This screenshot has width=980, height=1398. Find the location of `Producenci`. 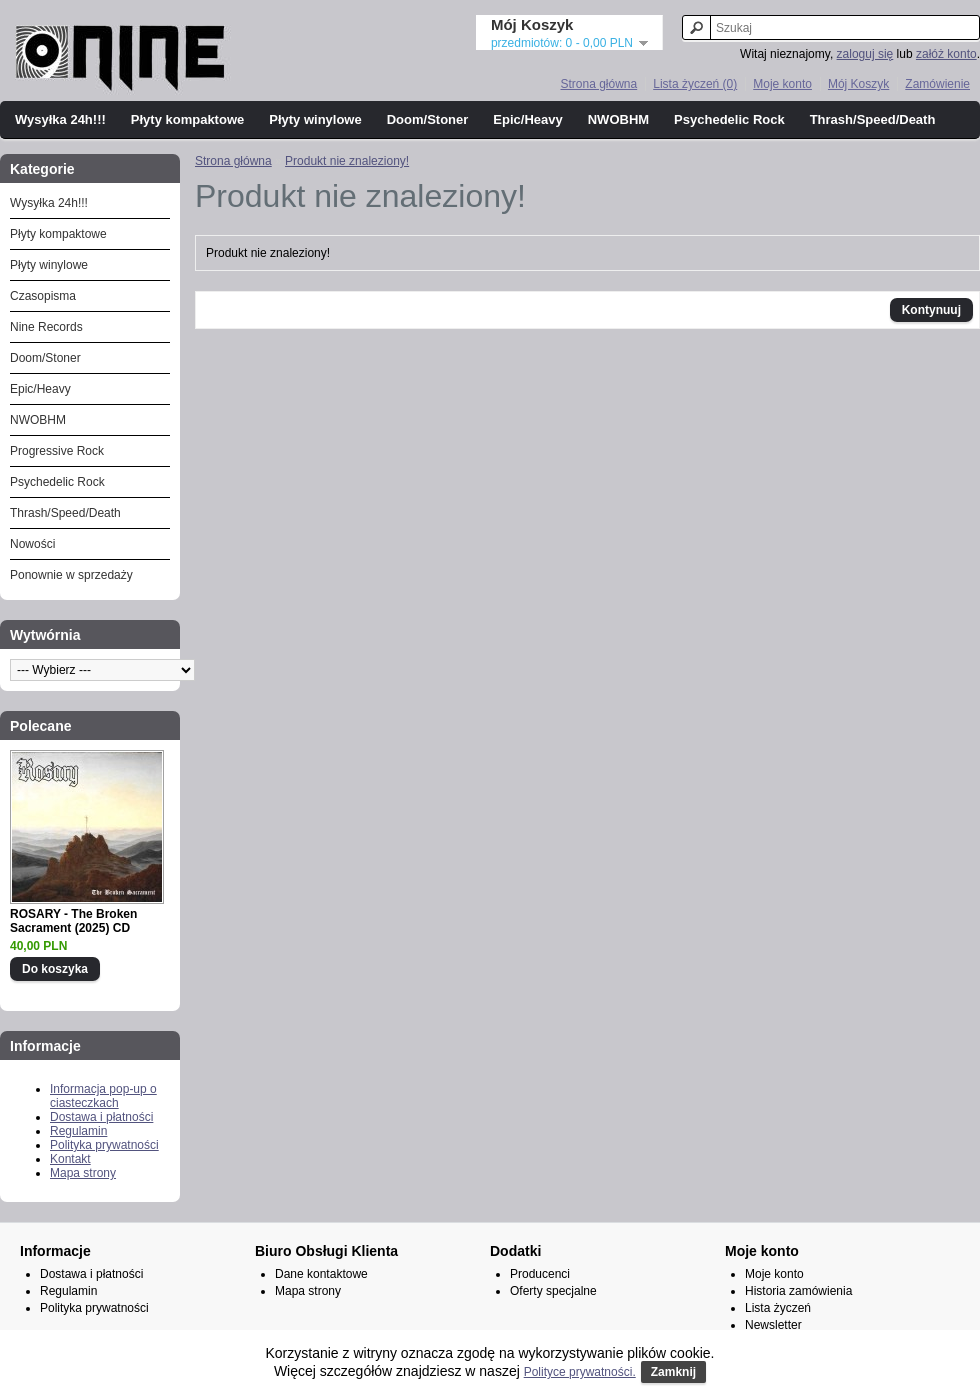

Producenci is located at coordinates (540, 1274).